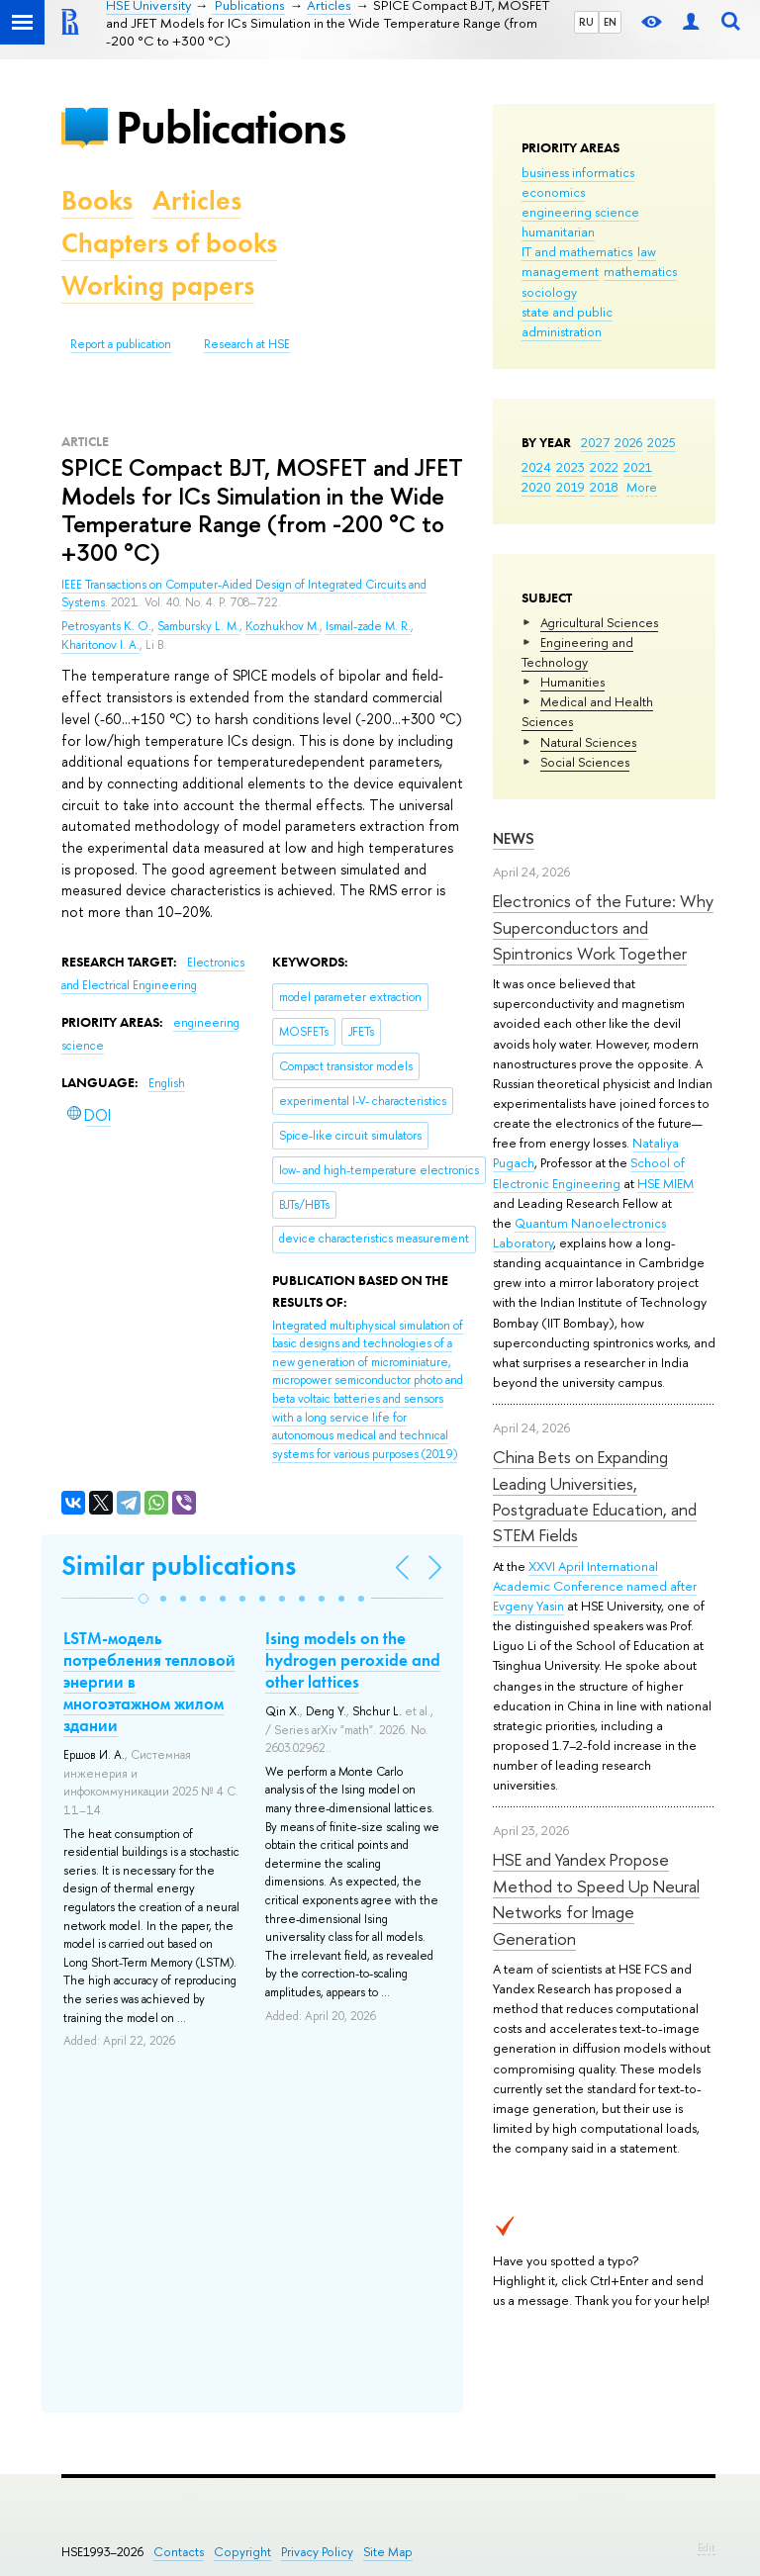 The height and width of the screenshot is (2576, 760). I want to click on Contacts, so click(178, 2551).